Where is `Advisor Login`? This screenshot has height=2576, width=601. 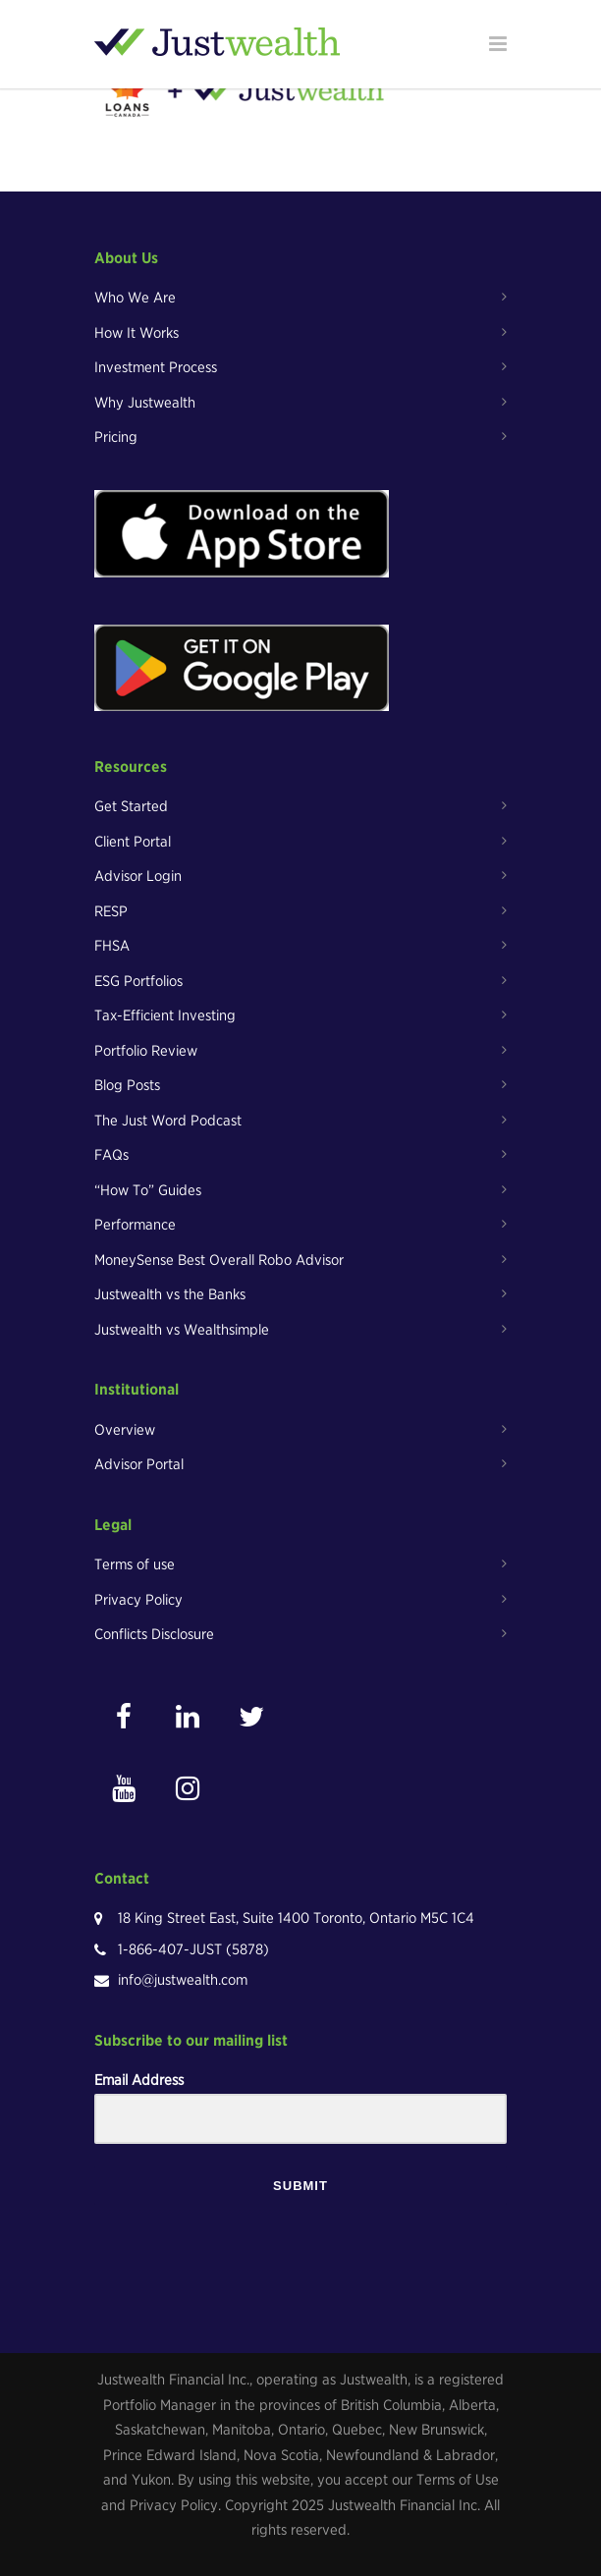
Advisor Login is located at coordinates (138, 876).